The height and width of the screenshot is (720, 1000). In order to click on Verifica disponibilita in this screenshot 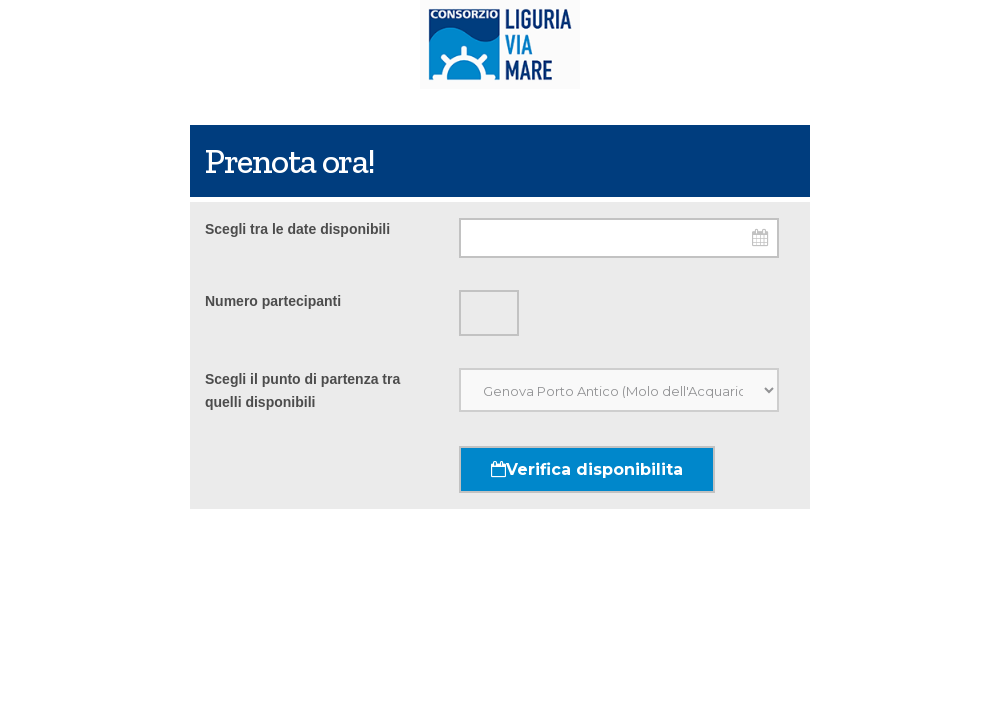, I will do `click(587, 469)`.